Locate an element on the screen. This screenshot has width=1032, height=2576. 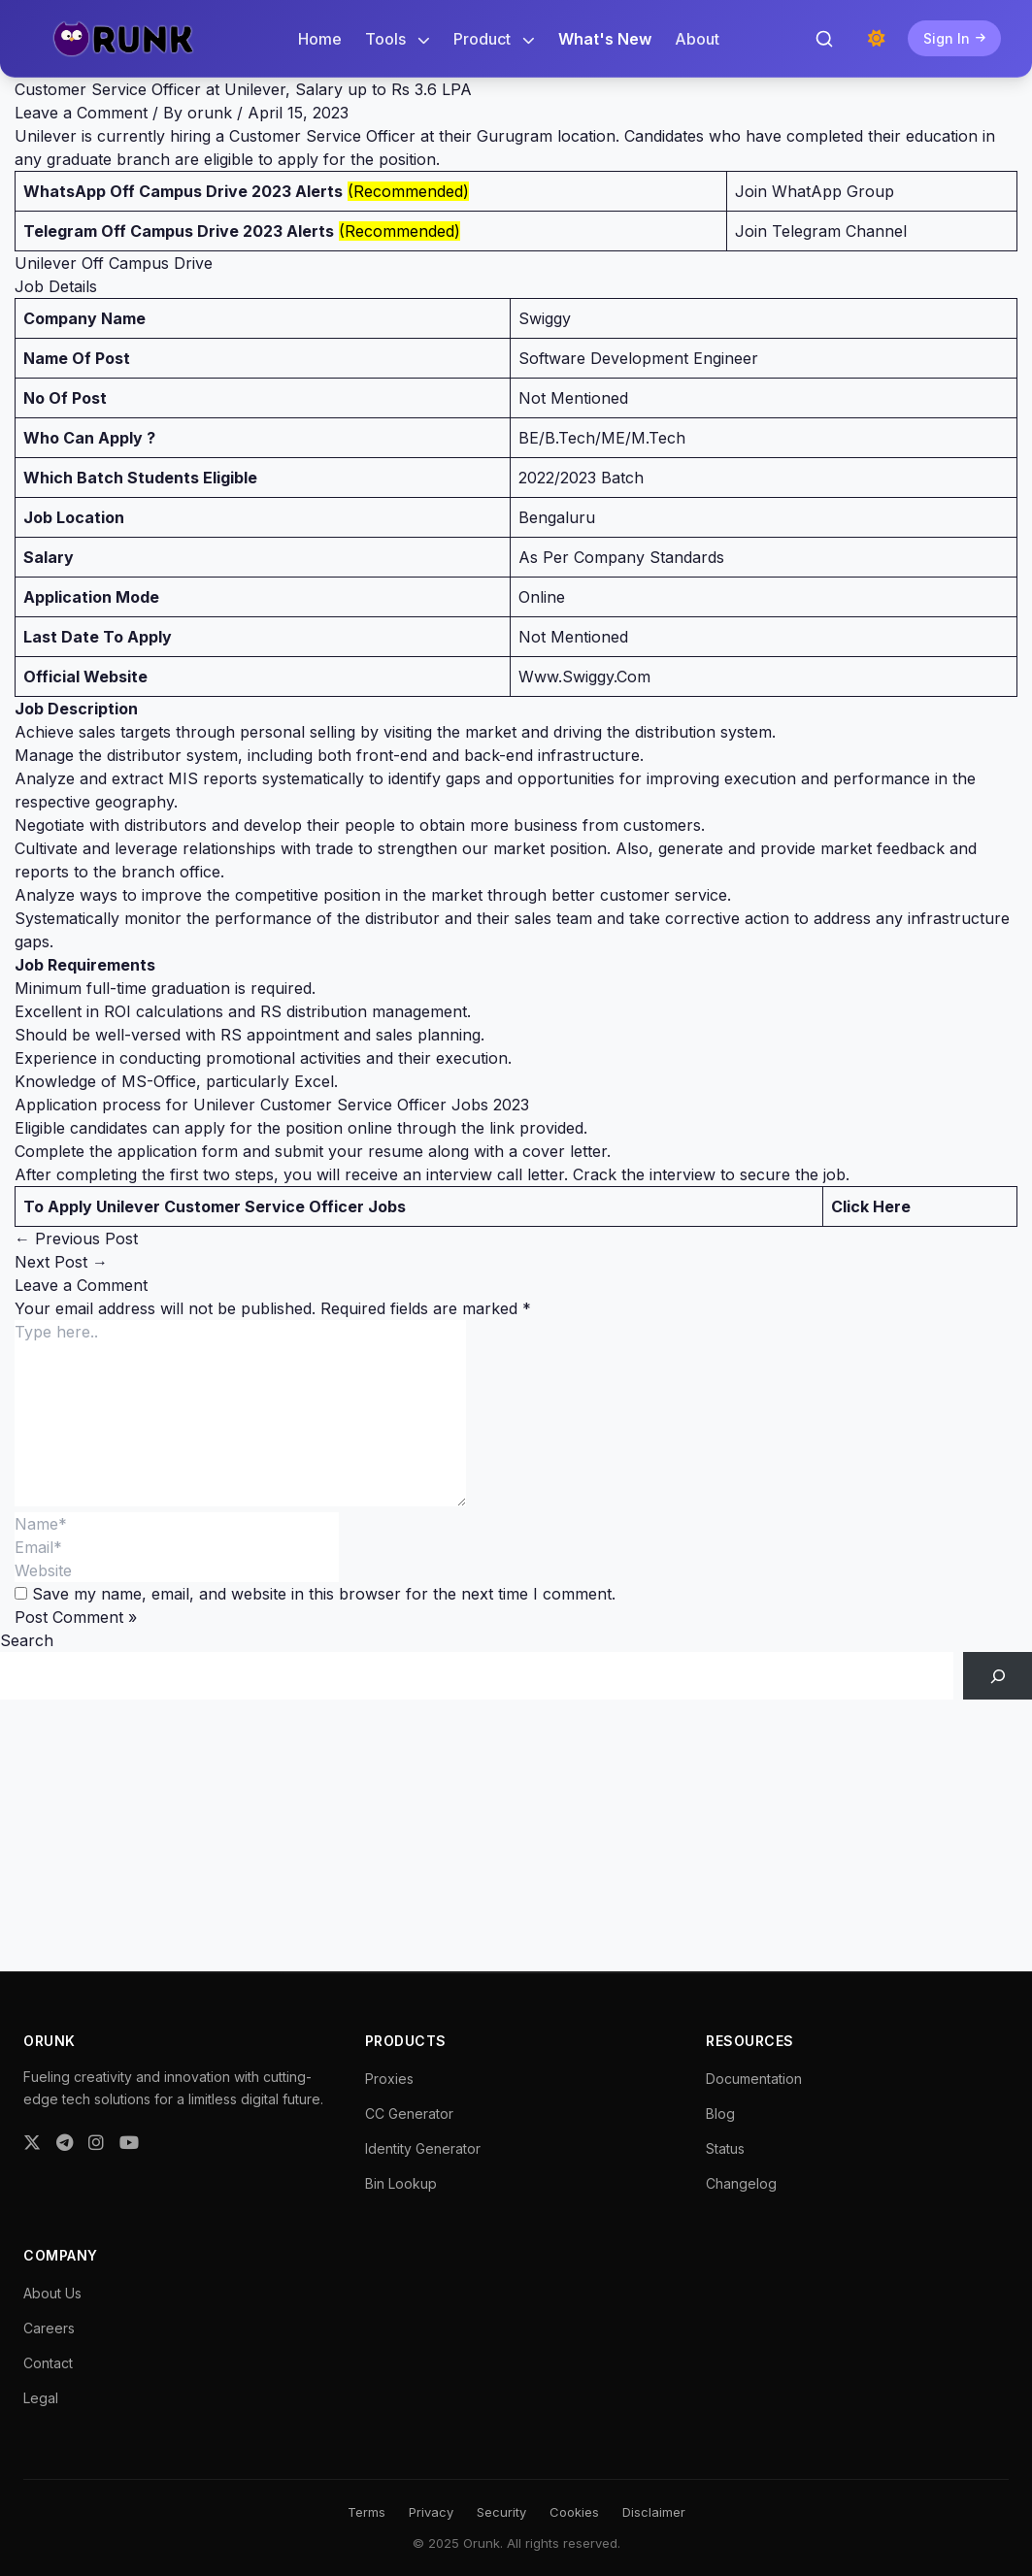
Documentation is located at coordinates (754, 2078).